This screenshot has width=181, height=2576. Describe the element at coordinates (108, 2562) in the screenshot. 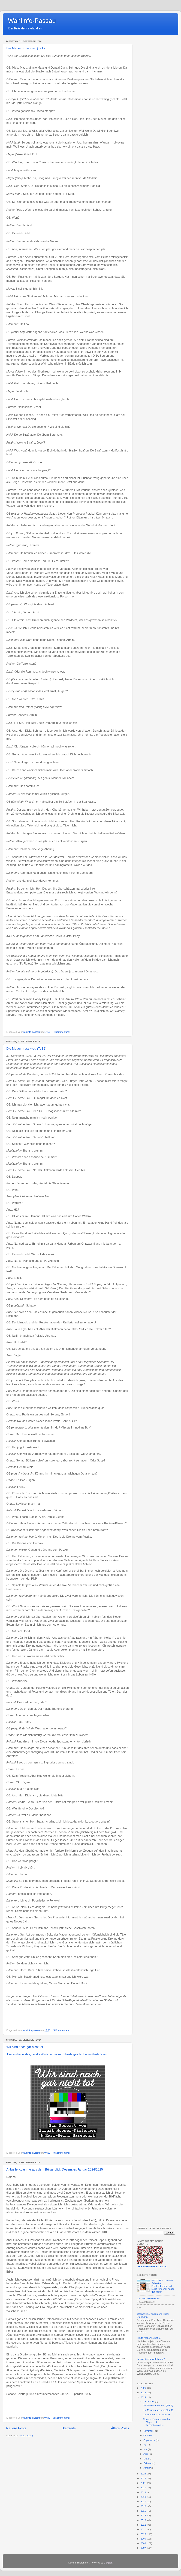

I see `Blogger` at that location.